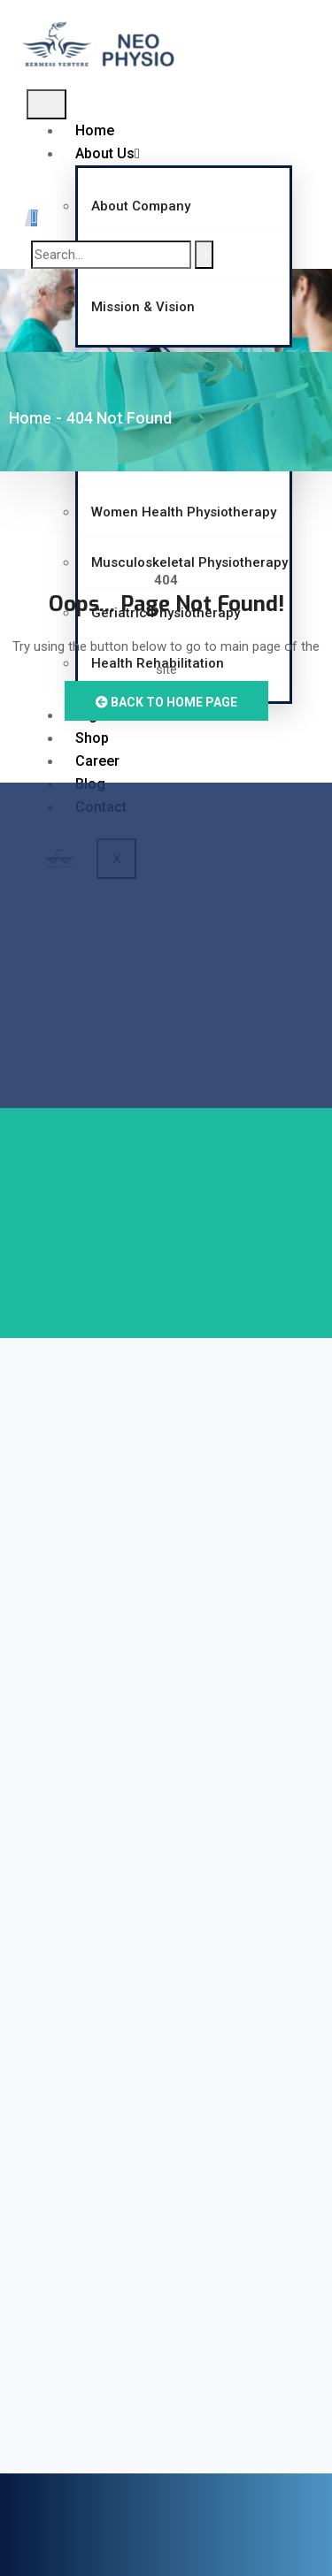 The height and width of the screenshot is (2576, 332). I want to click on Women Health Physiotherapy, so click(183, 512).